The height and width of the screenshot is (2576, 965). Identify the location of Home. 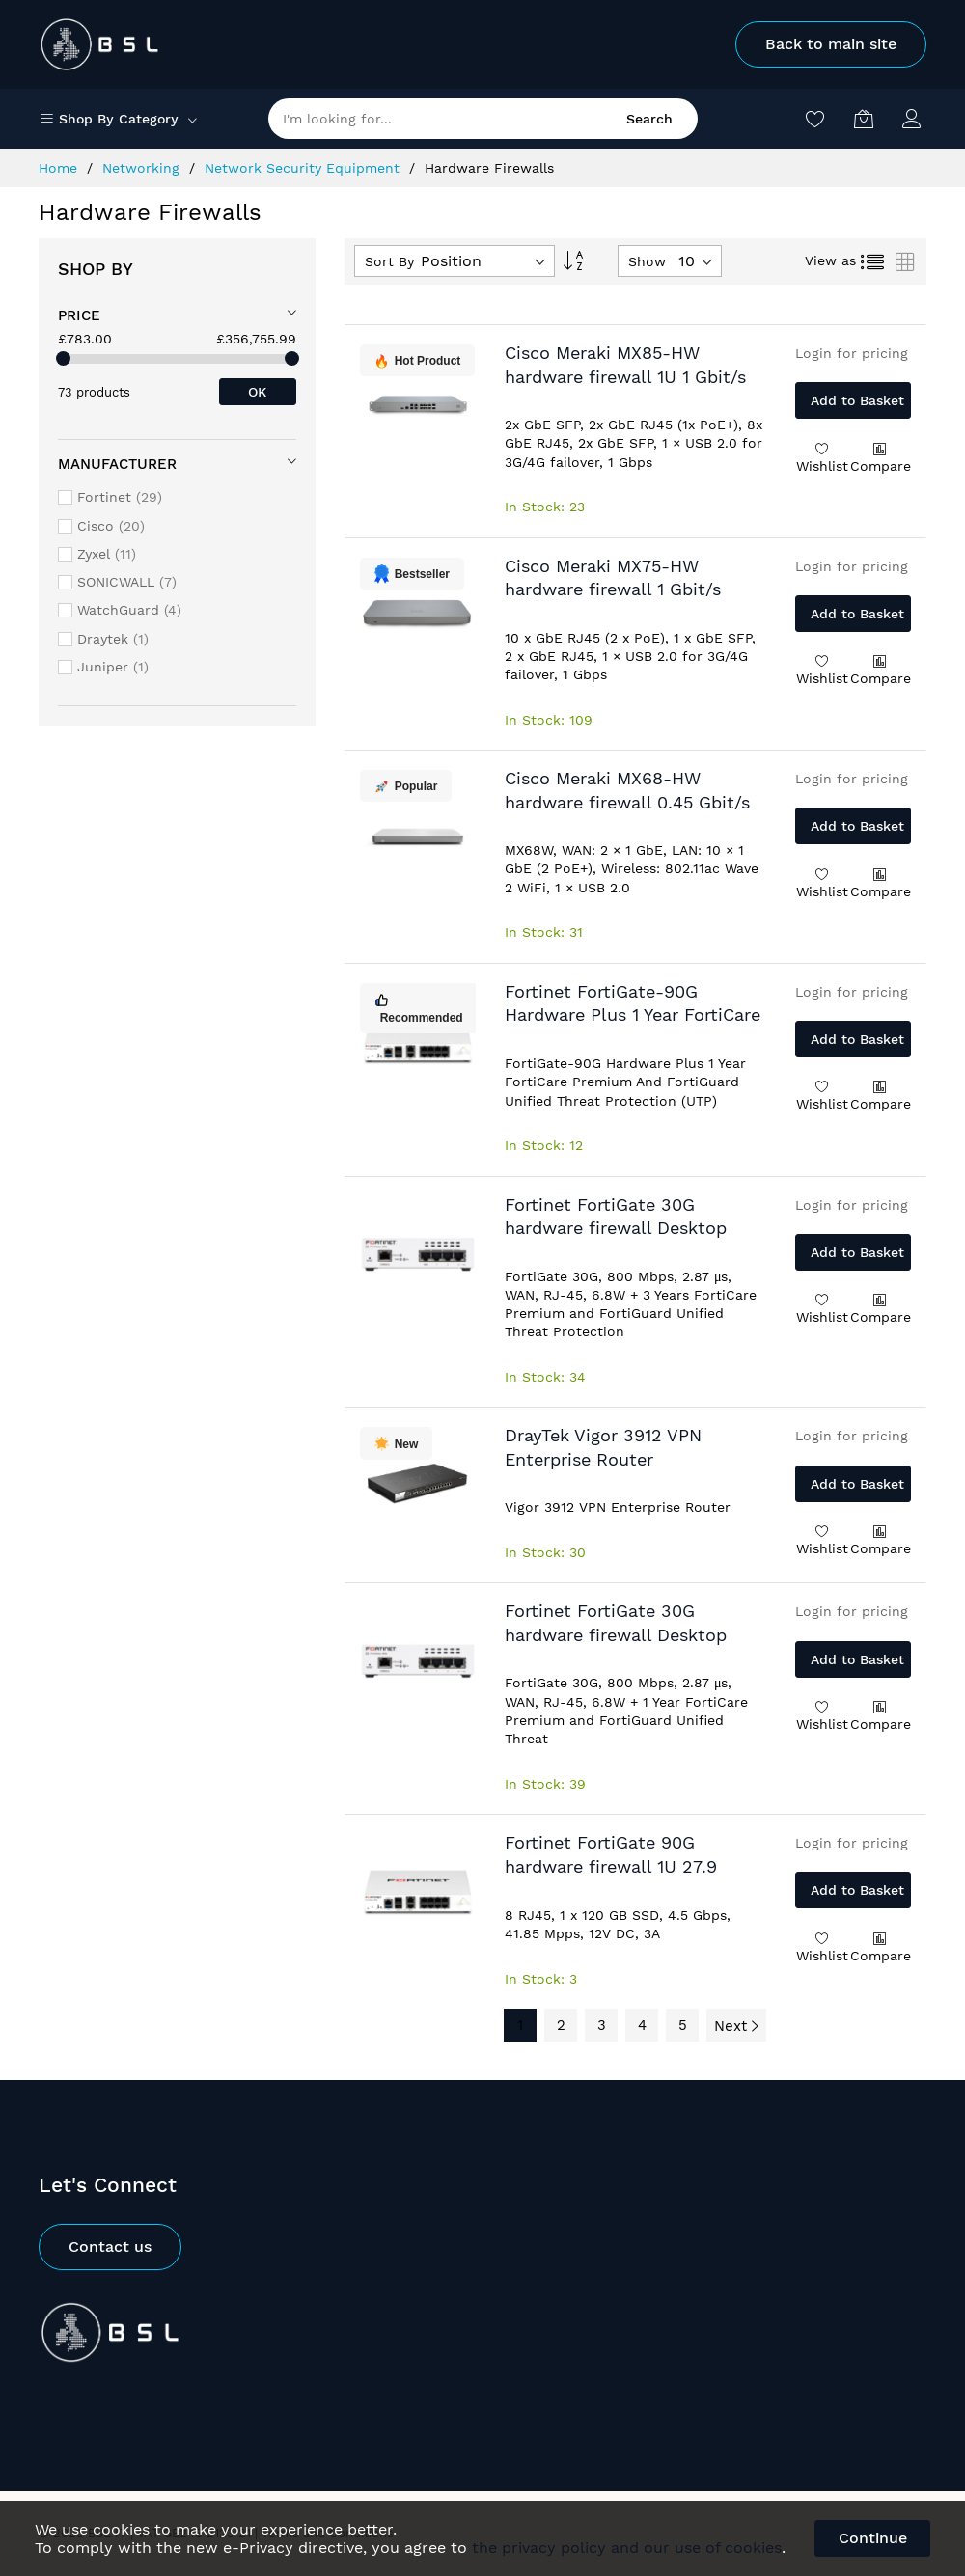
(60, 168).